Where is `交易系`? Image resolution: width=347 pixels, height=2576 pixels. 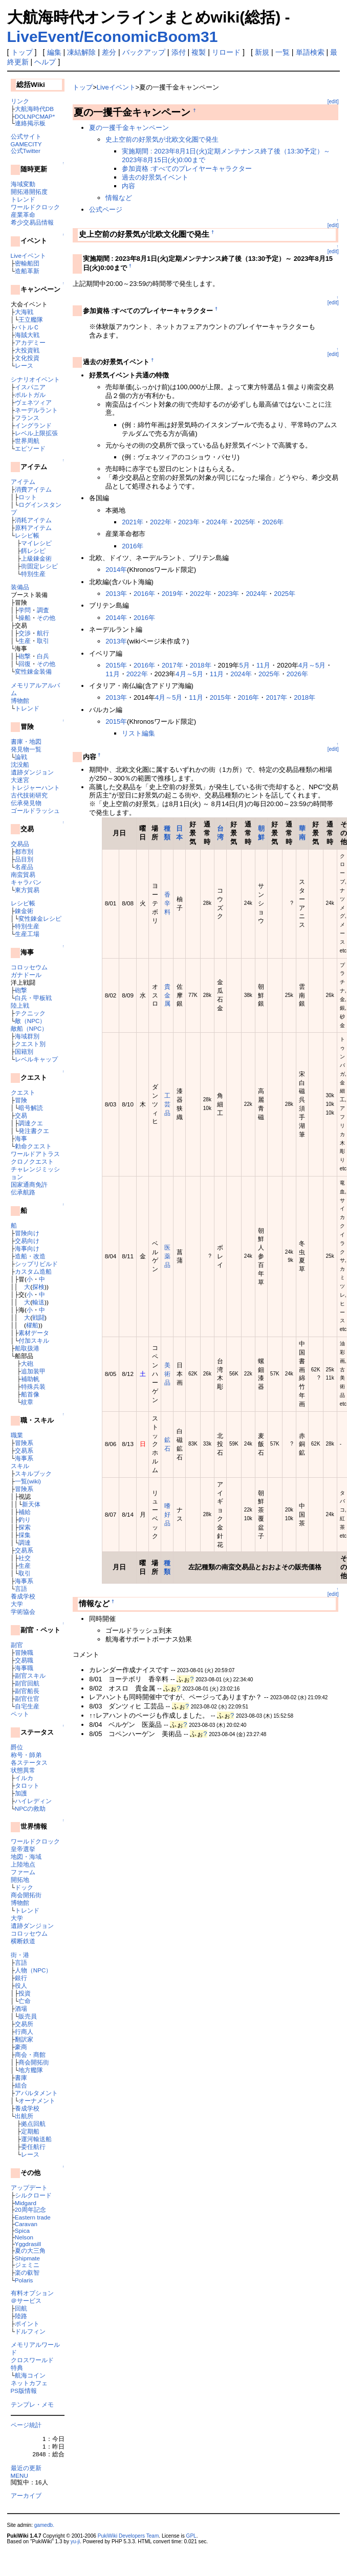 交易系 is located at coordinates (24, 1450).